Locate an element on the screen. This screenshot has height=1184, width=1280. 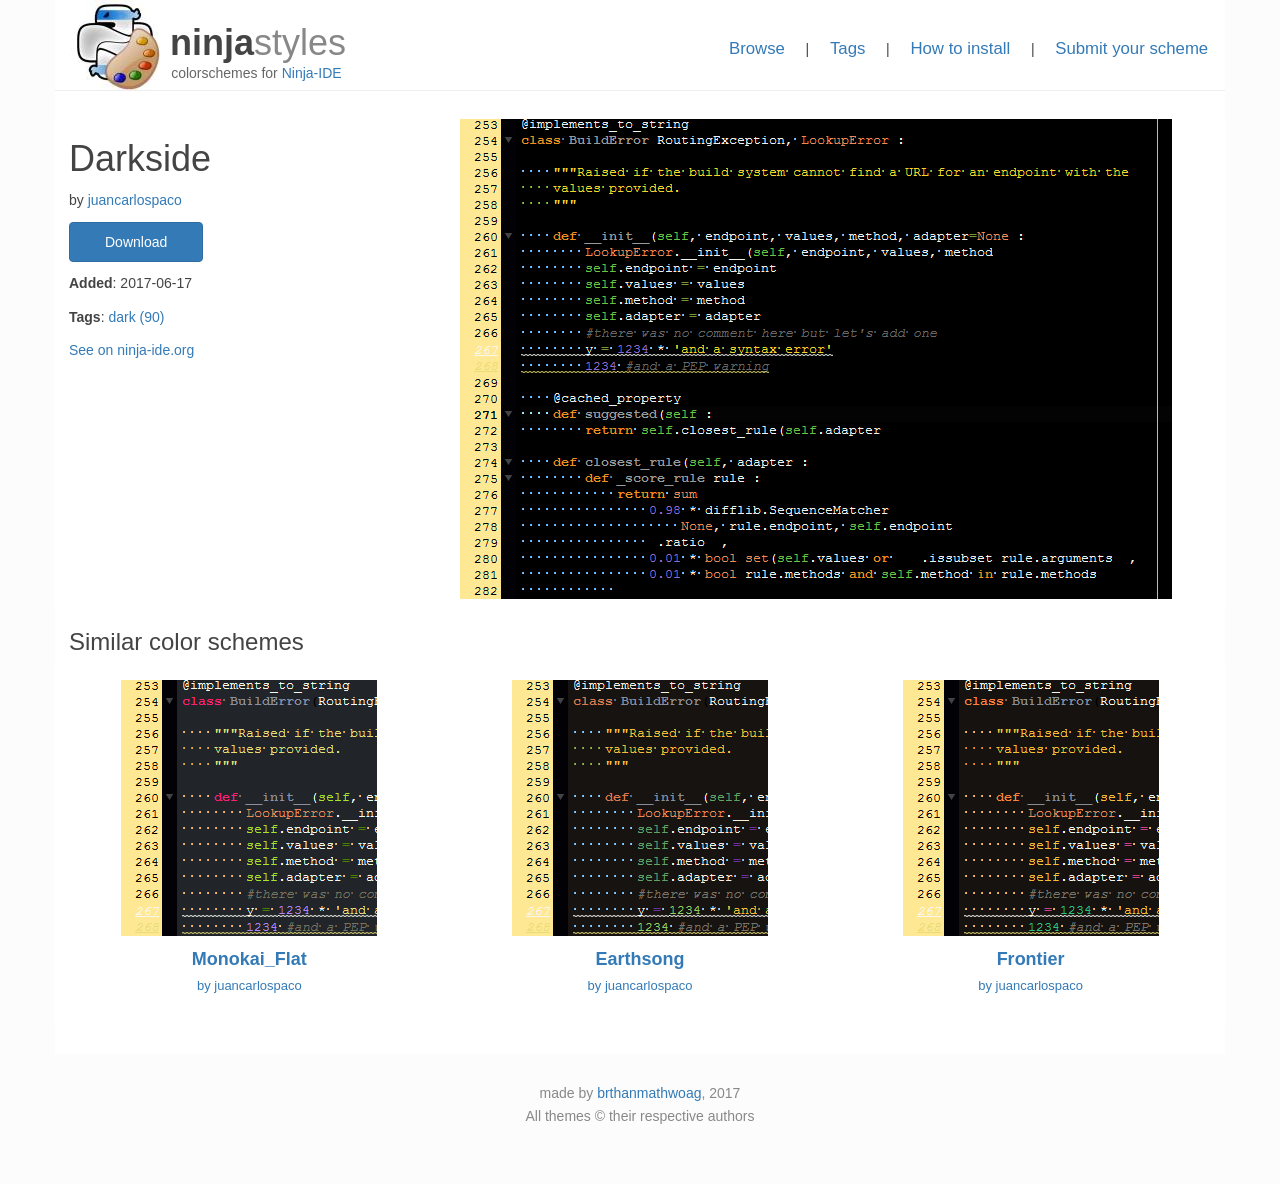
juancarlospaco is located at coordinates (135, 200).